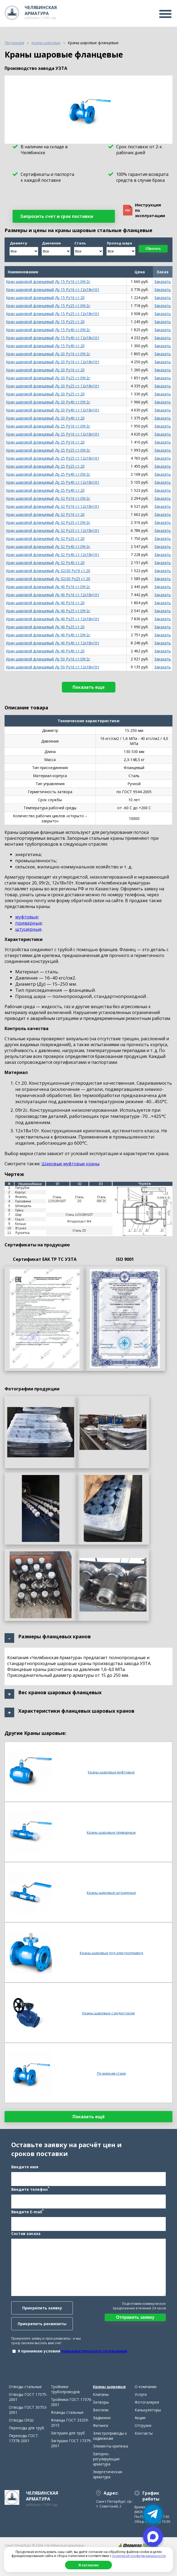 Image resolution: width=177 pixels, height=2576 pixels. I want to click on Состав заказа, so click(25, 2233).